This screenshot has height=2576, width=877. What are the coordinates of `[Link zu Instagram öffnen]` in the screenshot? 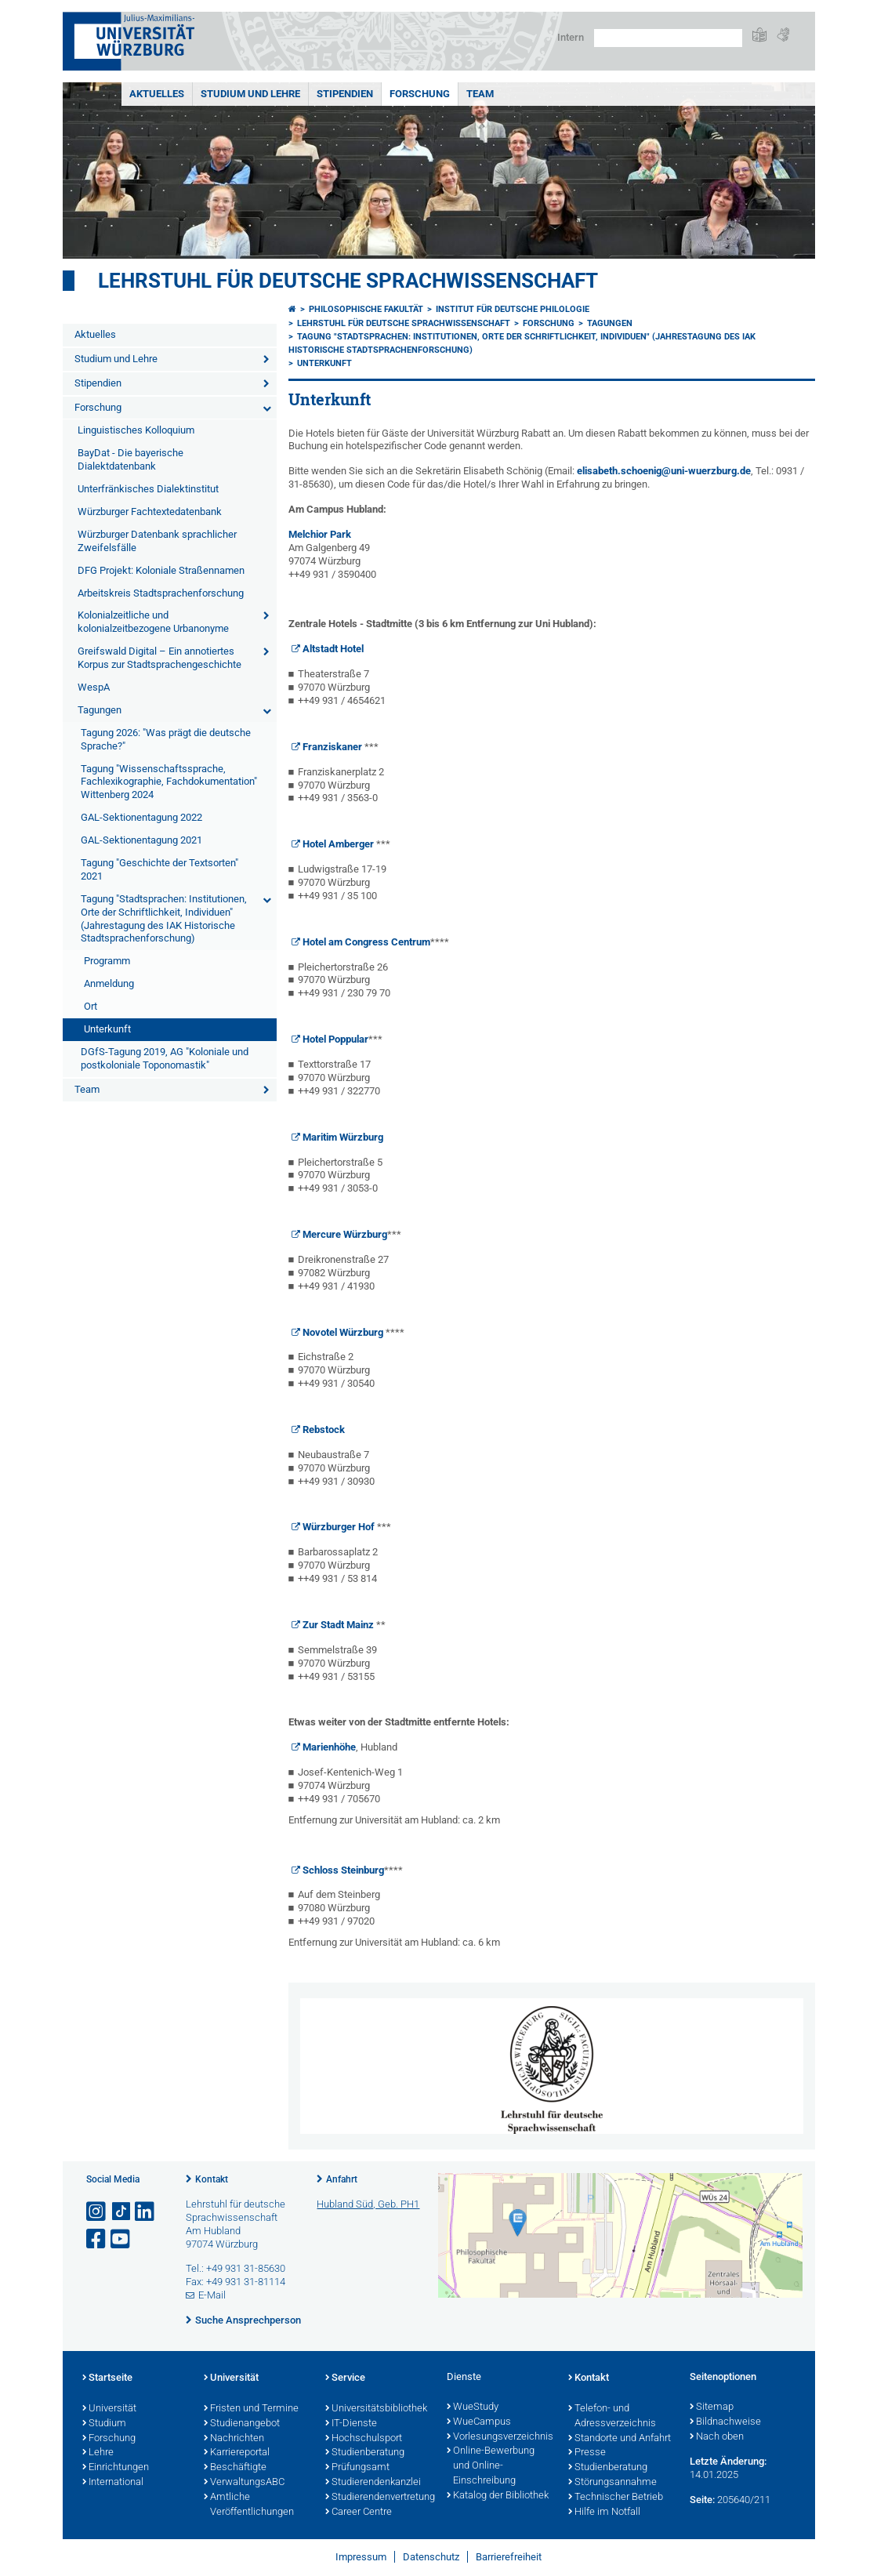 It's located at (97, 2212).